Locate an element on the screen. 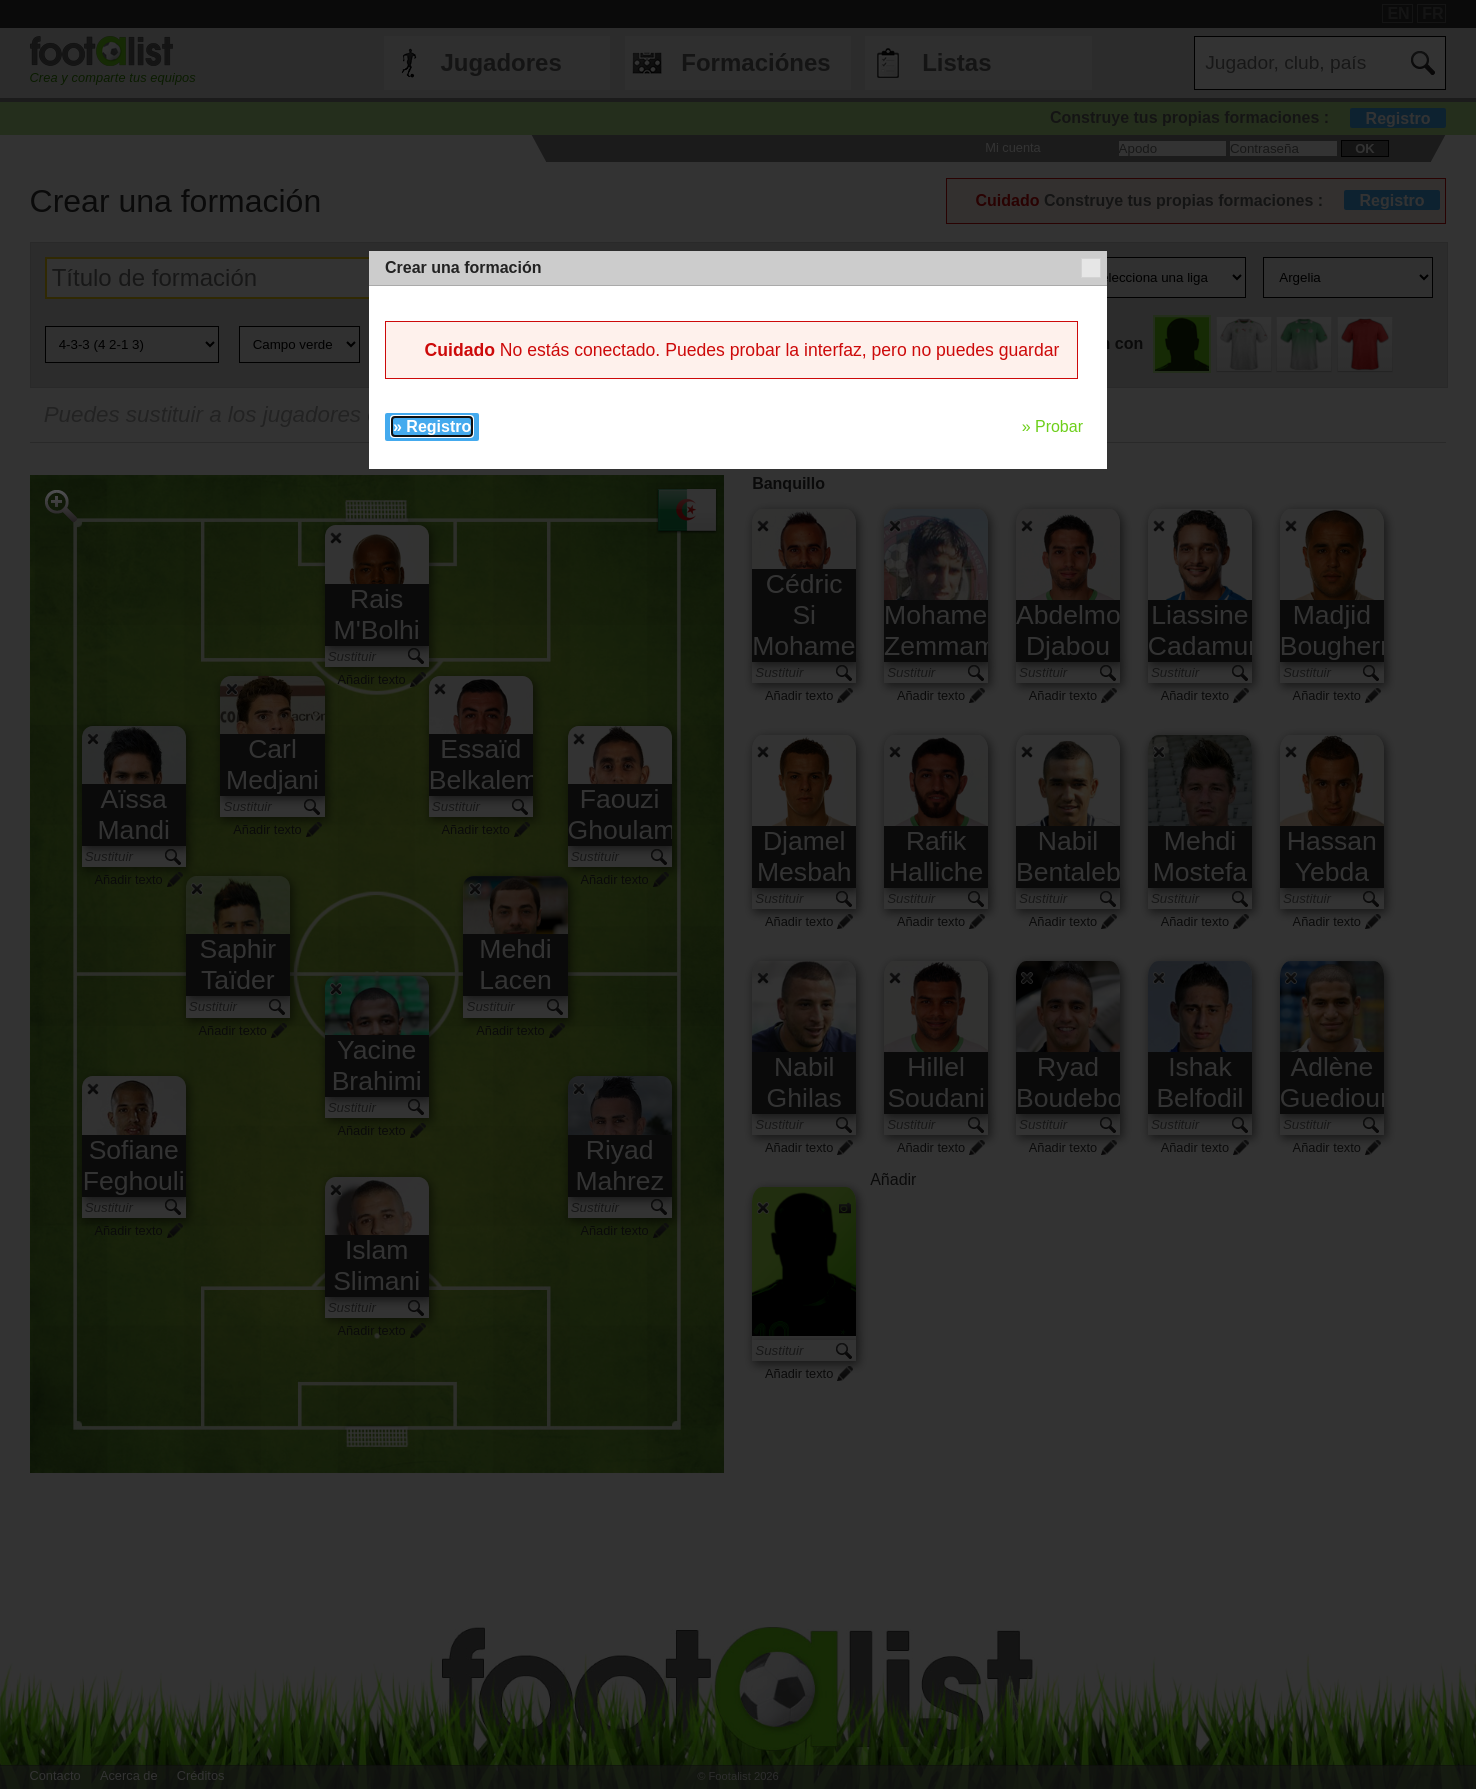 The height and width of the screenshot is (1789, 1476). » Registro is located at coordinates (432, 426).